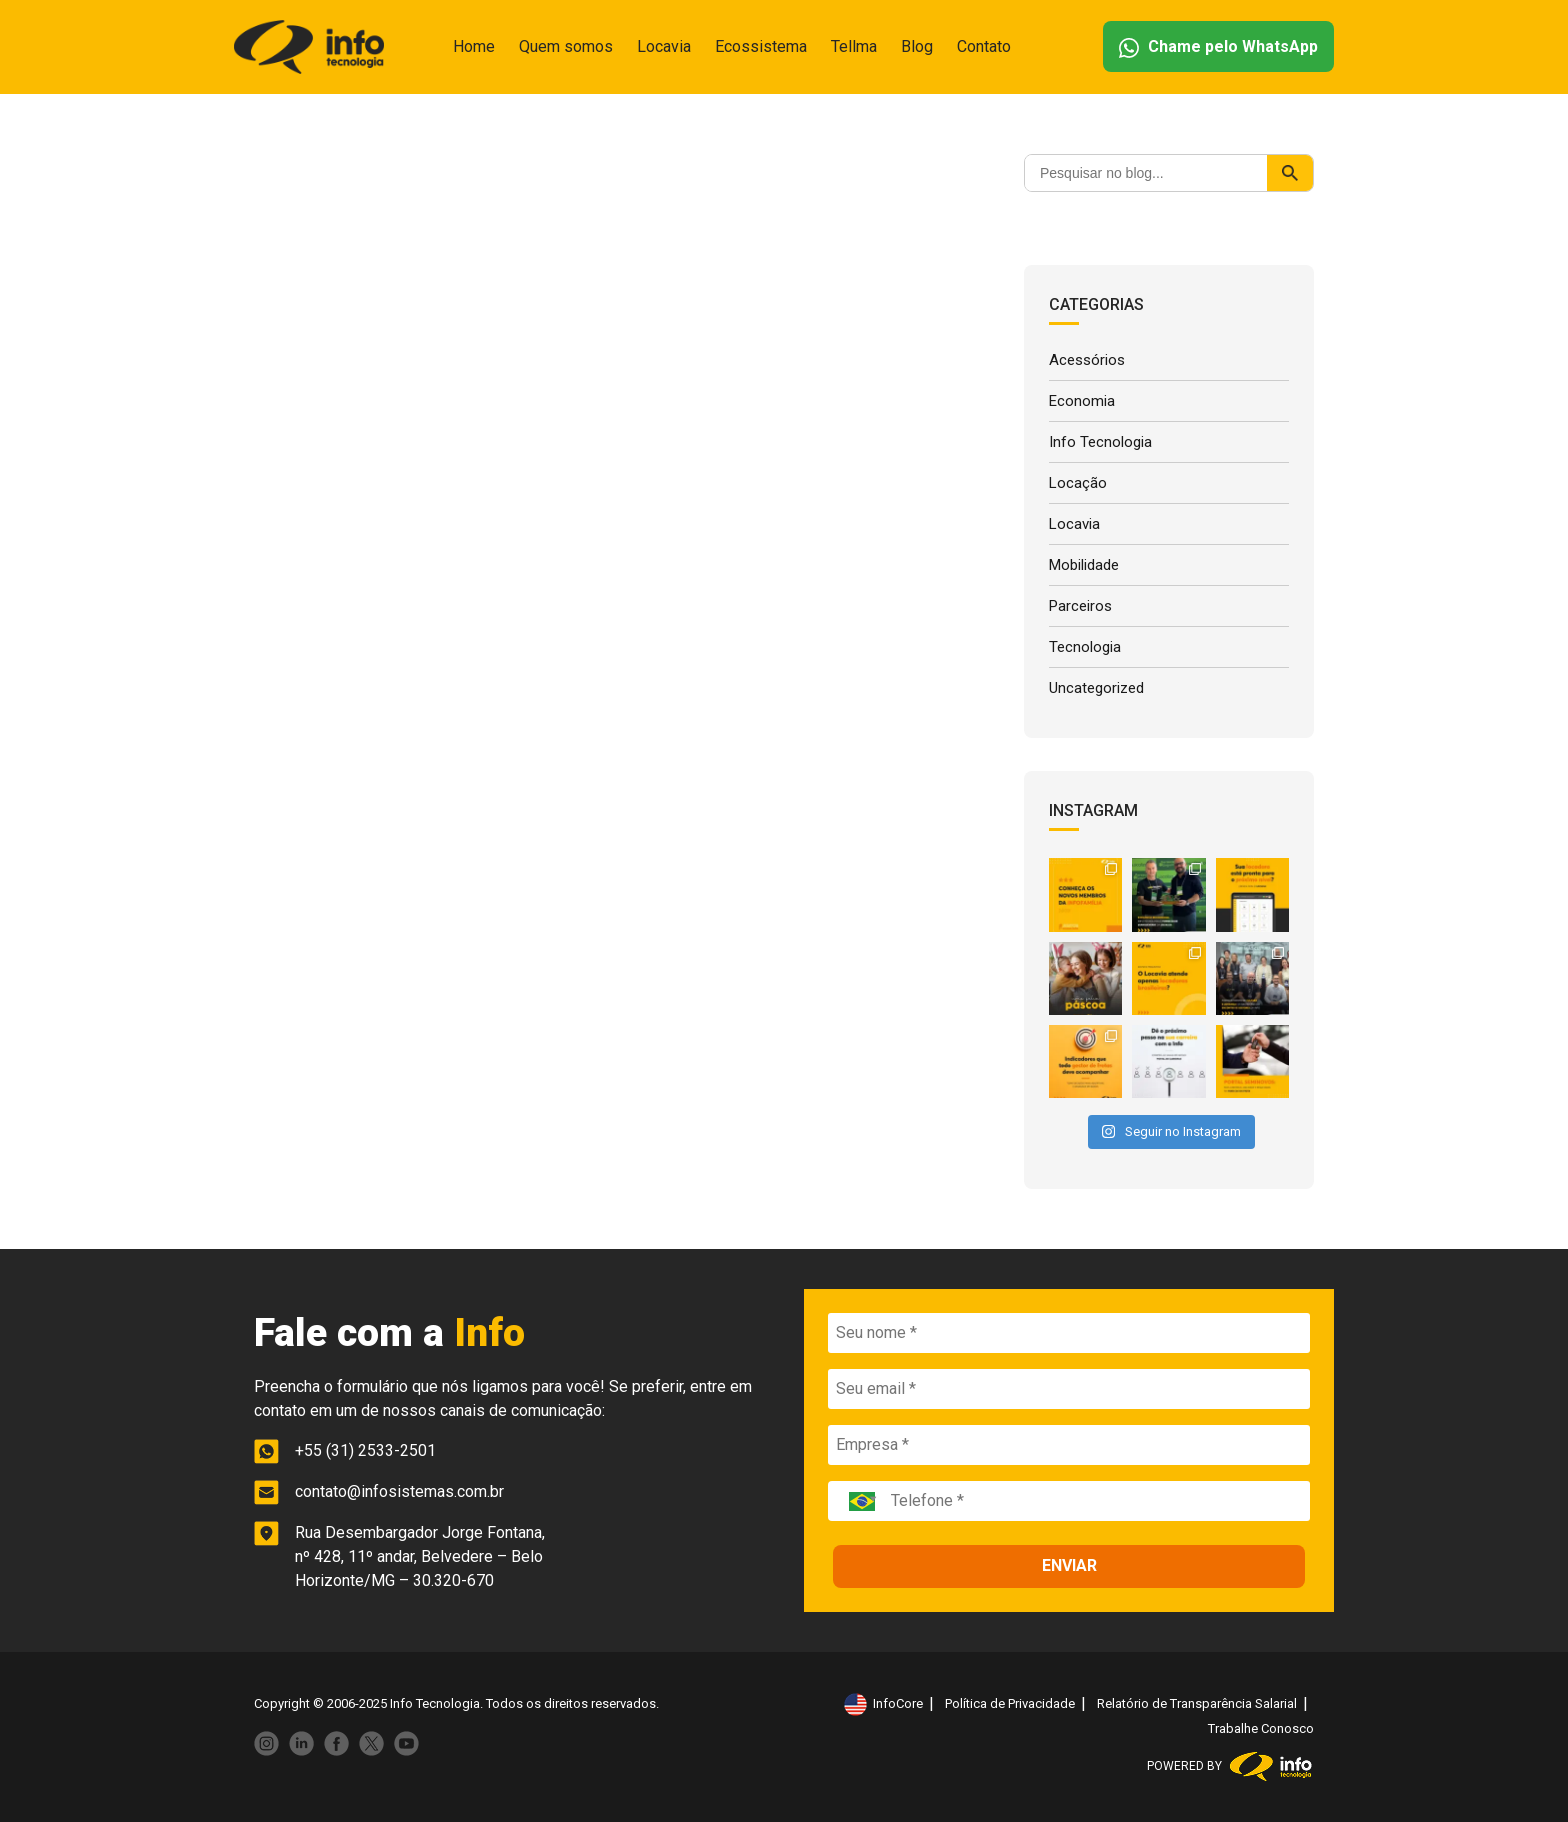 This screenshot has width=1568, height=1822. What do you see at coordinates (1078, 483) in the screenshot?
I see `Locação` at bounding box center [1078, 483].